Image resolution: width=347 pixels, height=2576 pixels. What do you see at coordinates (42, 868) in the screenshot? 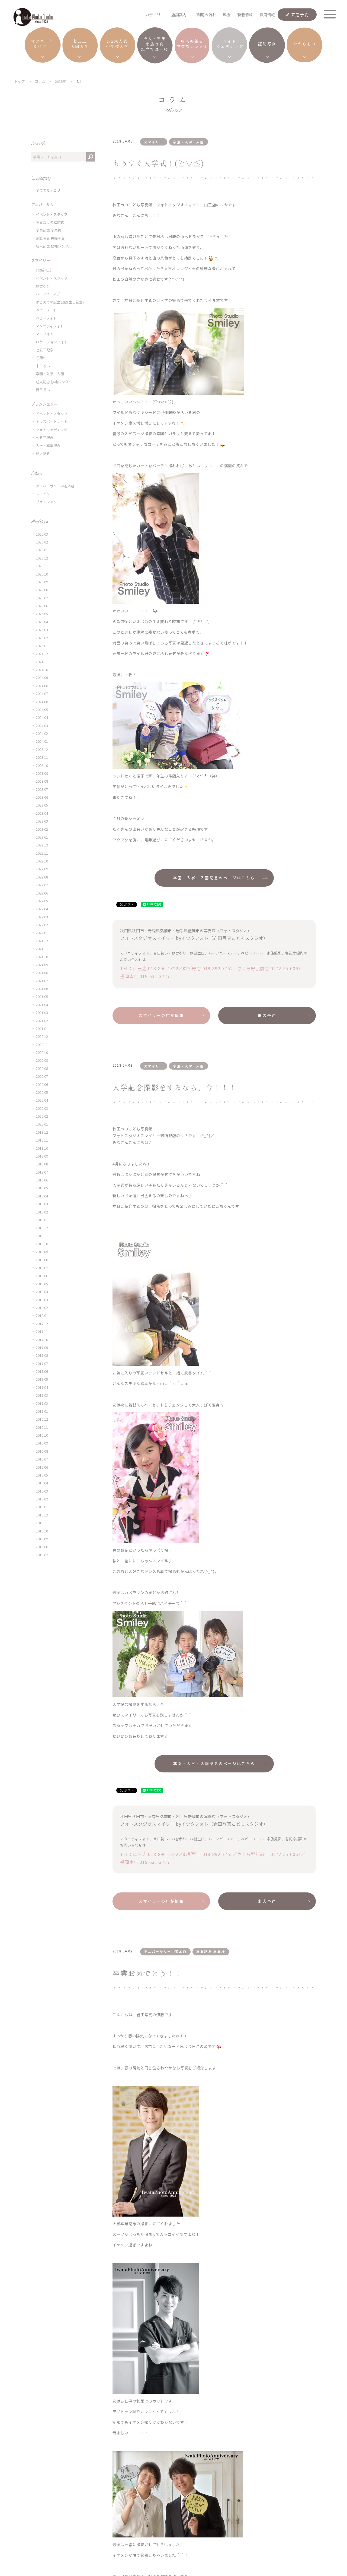
I see `2022.09` at bounding box center [42, 868].